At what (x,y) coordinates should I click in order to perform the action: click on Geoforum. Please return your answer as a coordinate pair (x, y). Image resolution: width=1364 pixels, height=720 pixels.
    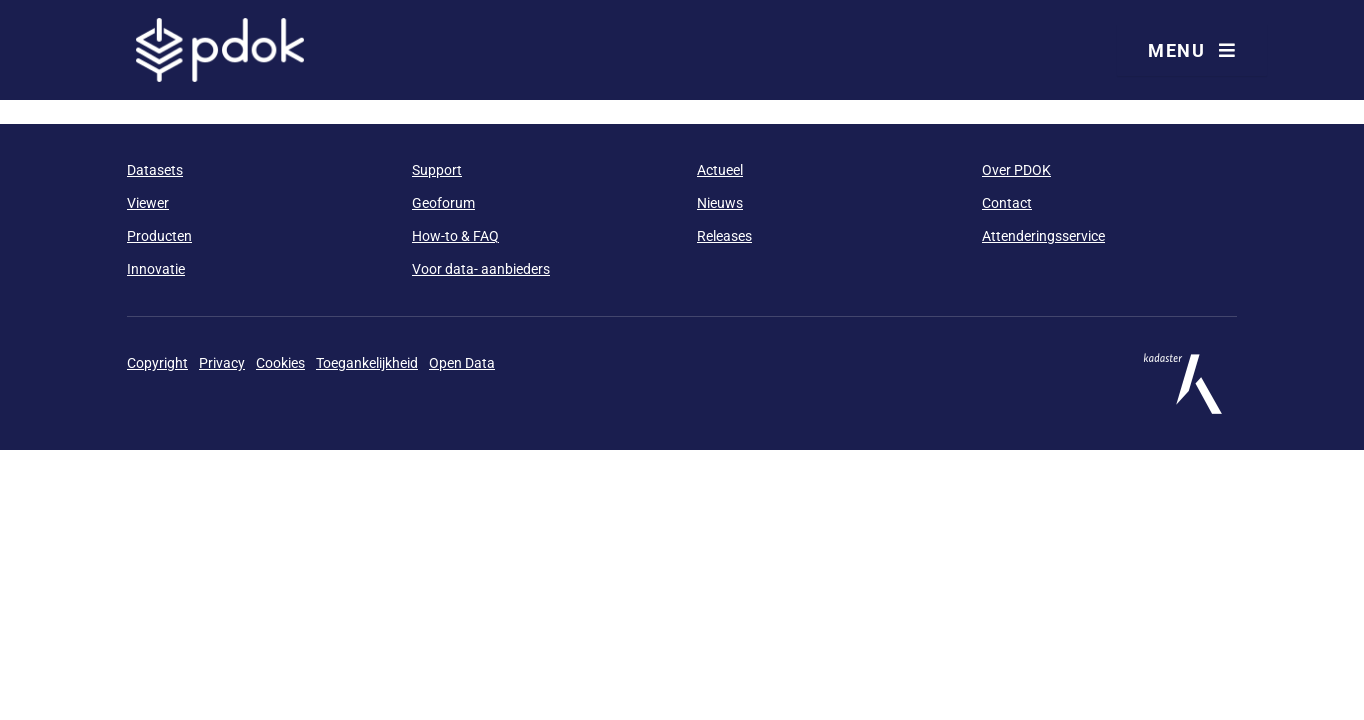
    Looking at the image, I should click on (443, 203).